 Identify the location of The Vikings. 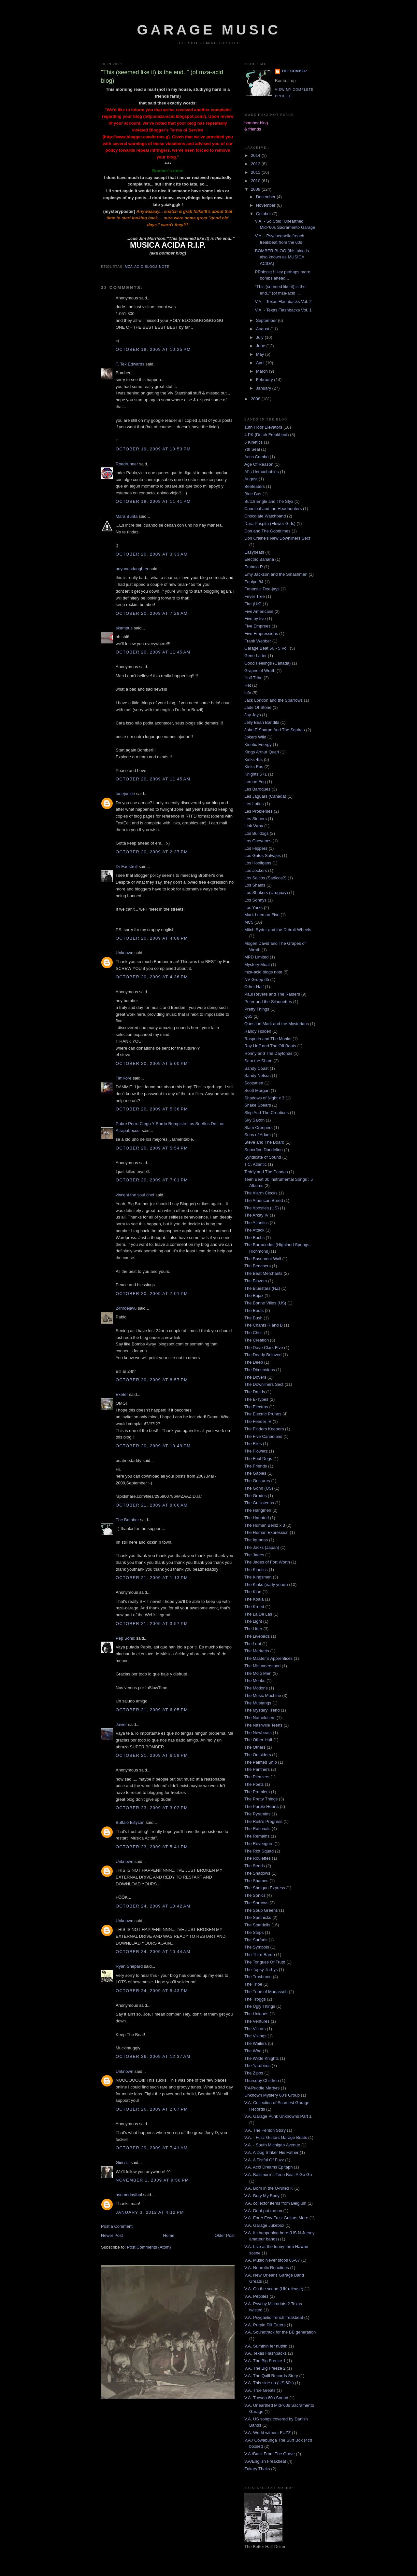
(255, 2035).